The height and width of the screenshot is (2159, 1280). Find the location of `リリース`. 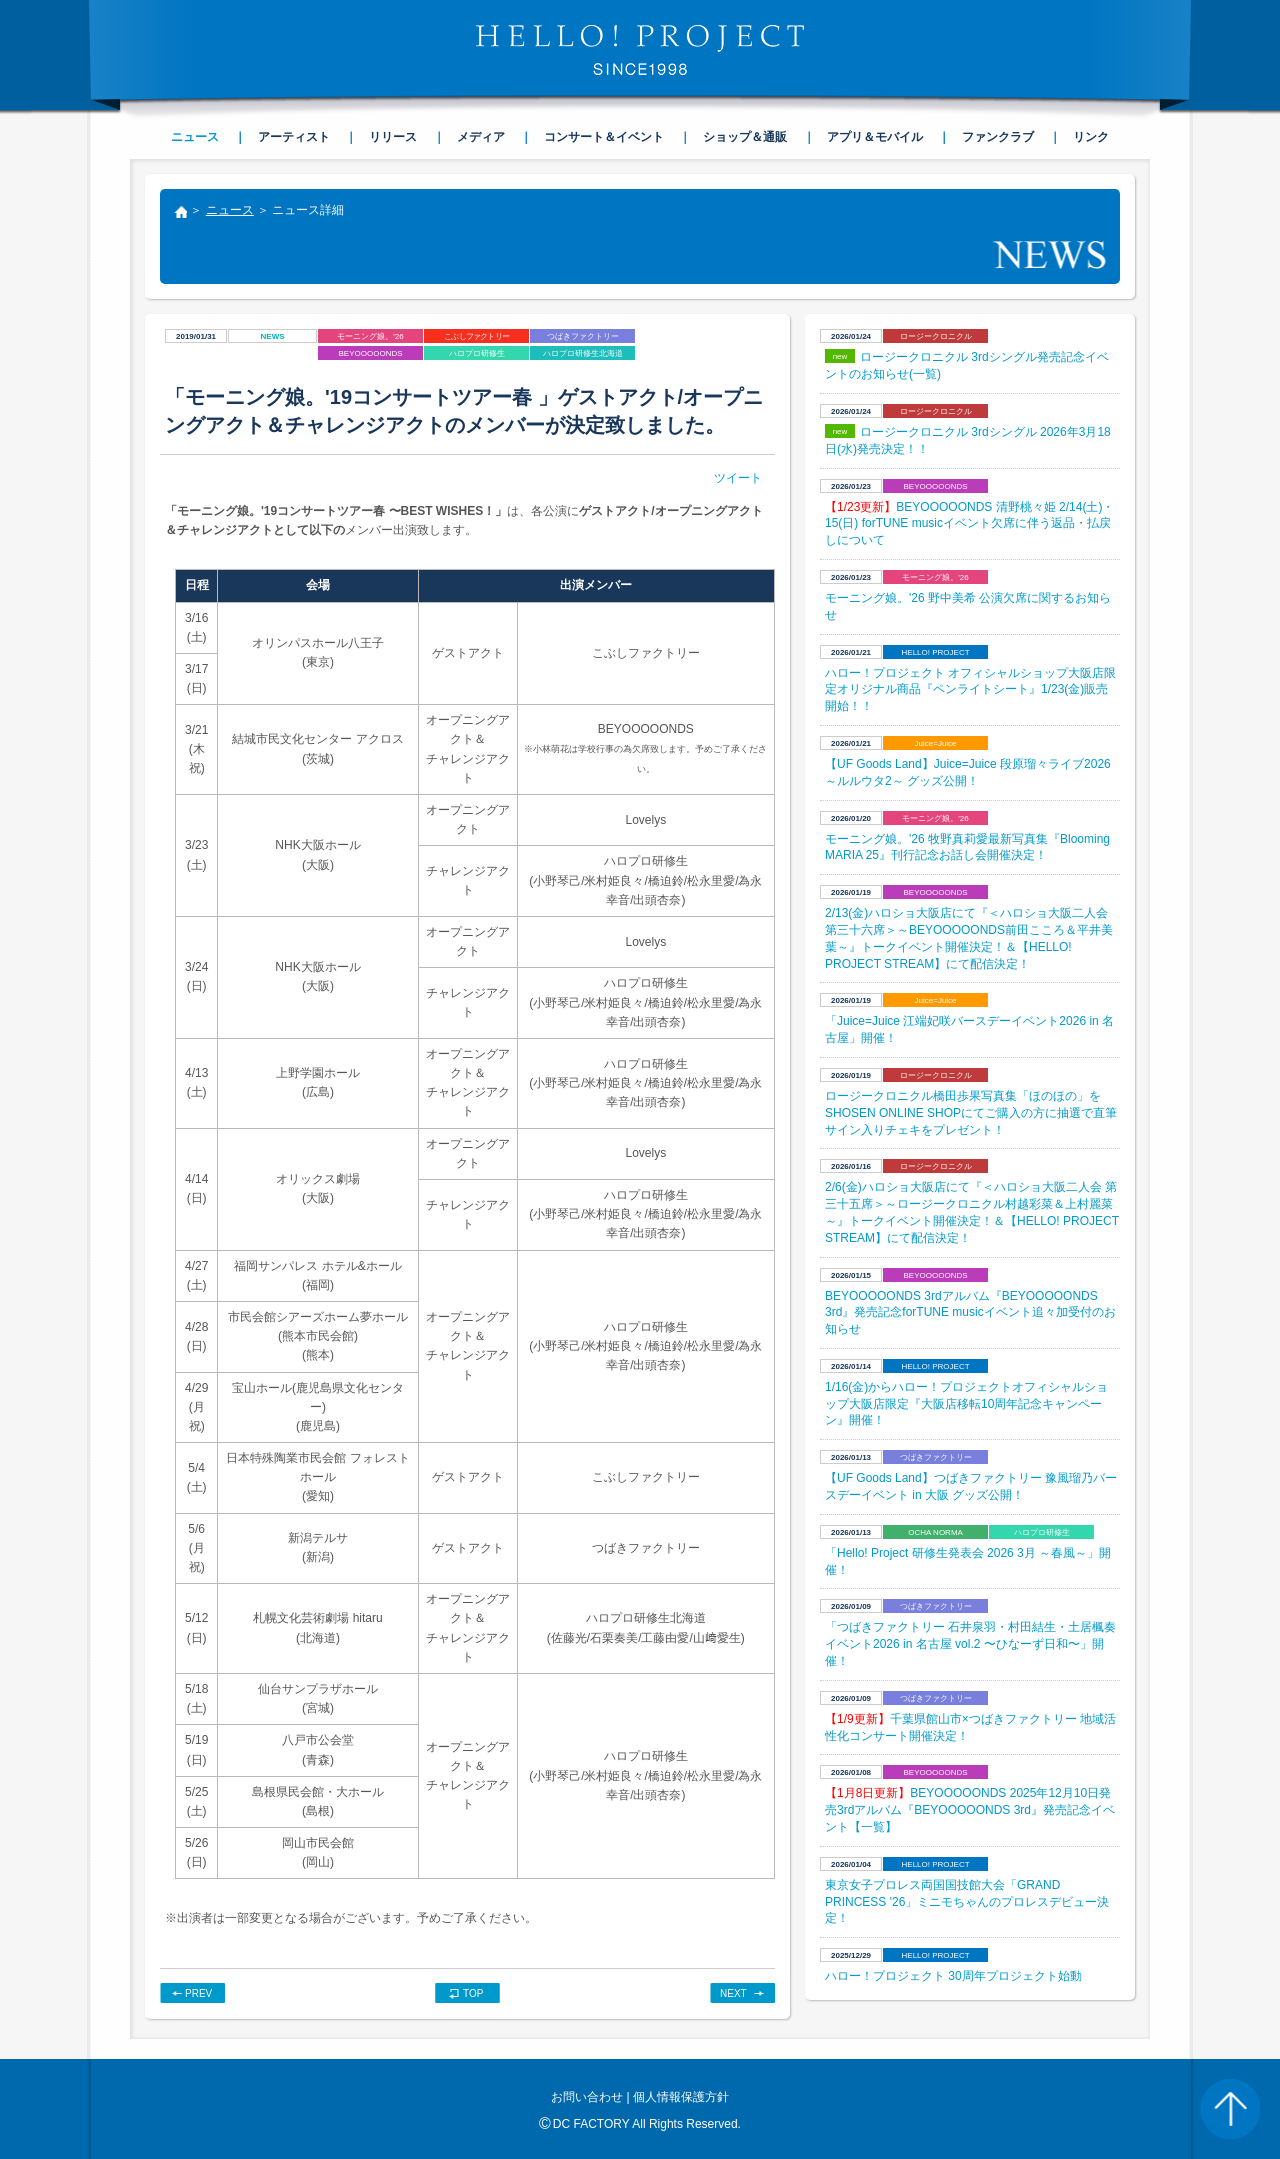

リリース is located at coordinates (393, 137).